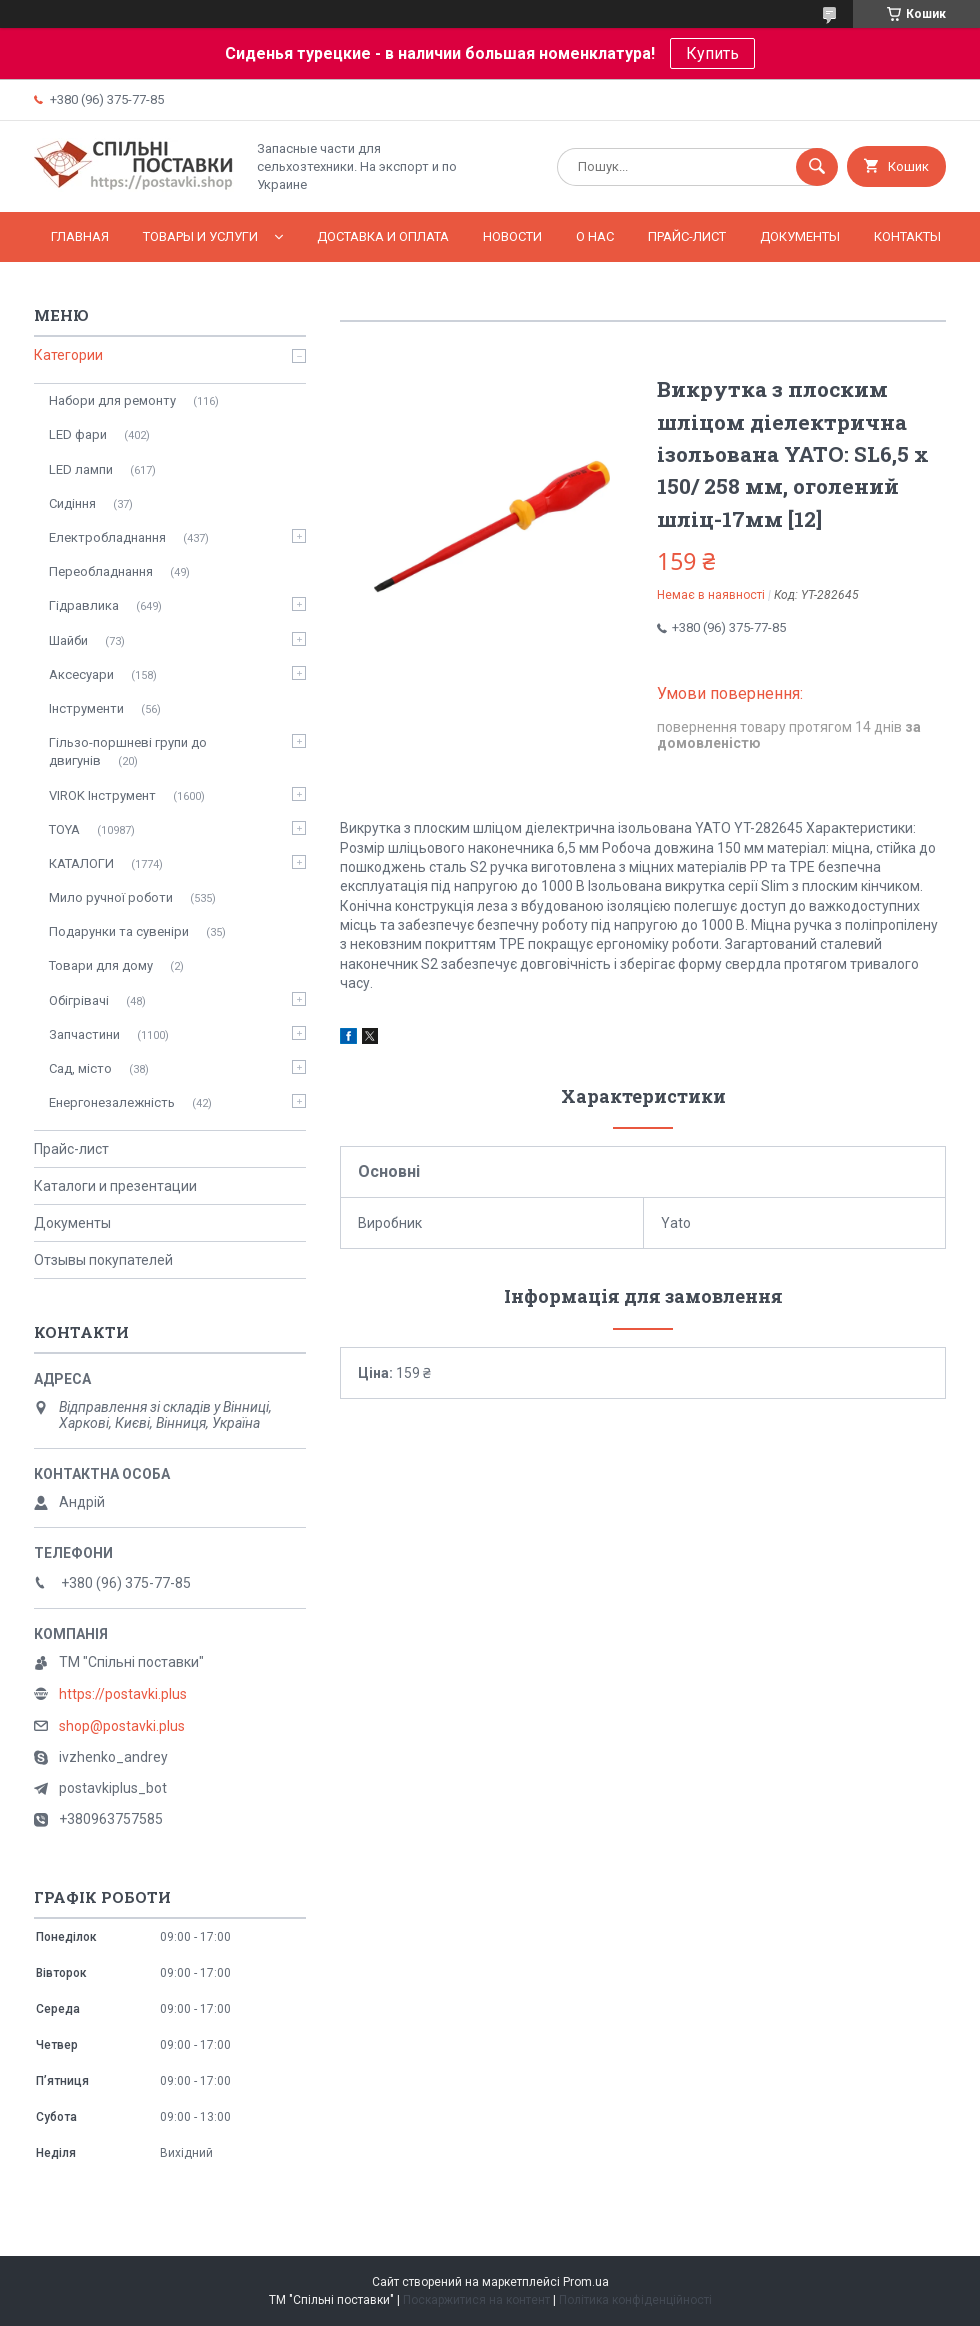 The height and width of the screenshot is (2326, 980). Describe the element at coordinates (103, 1260) in the screenshot. I see `Отзывы покупателей` at that location.